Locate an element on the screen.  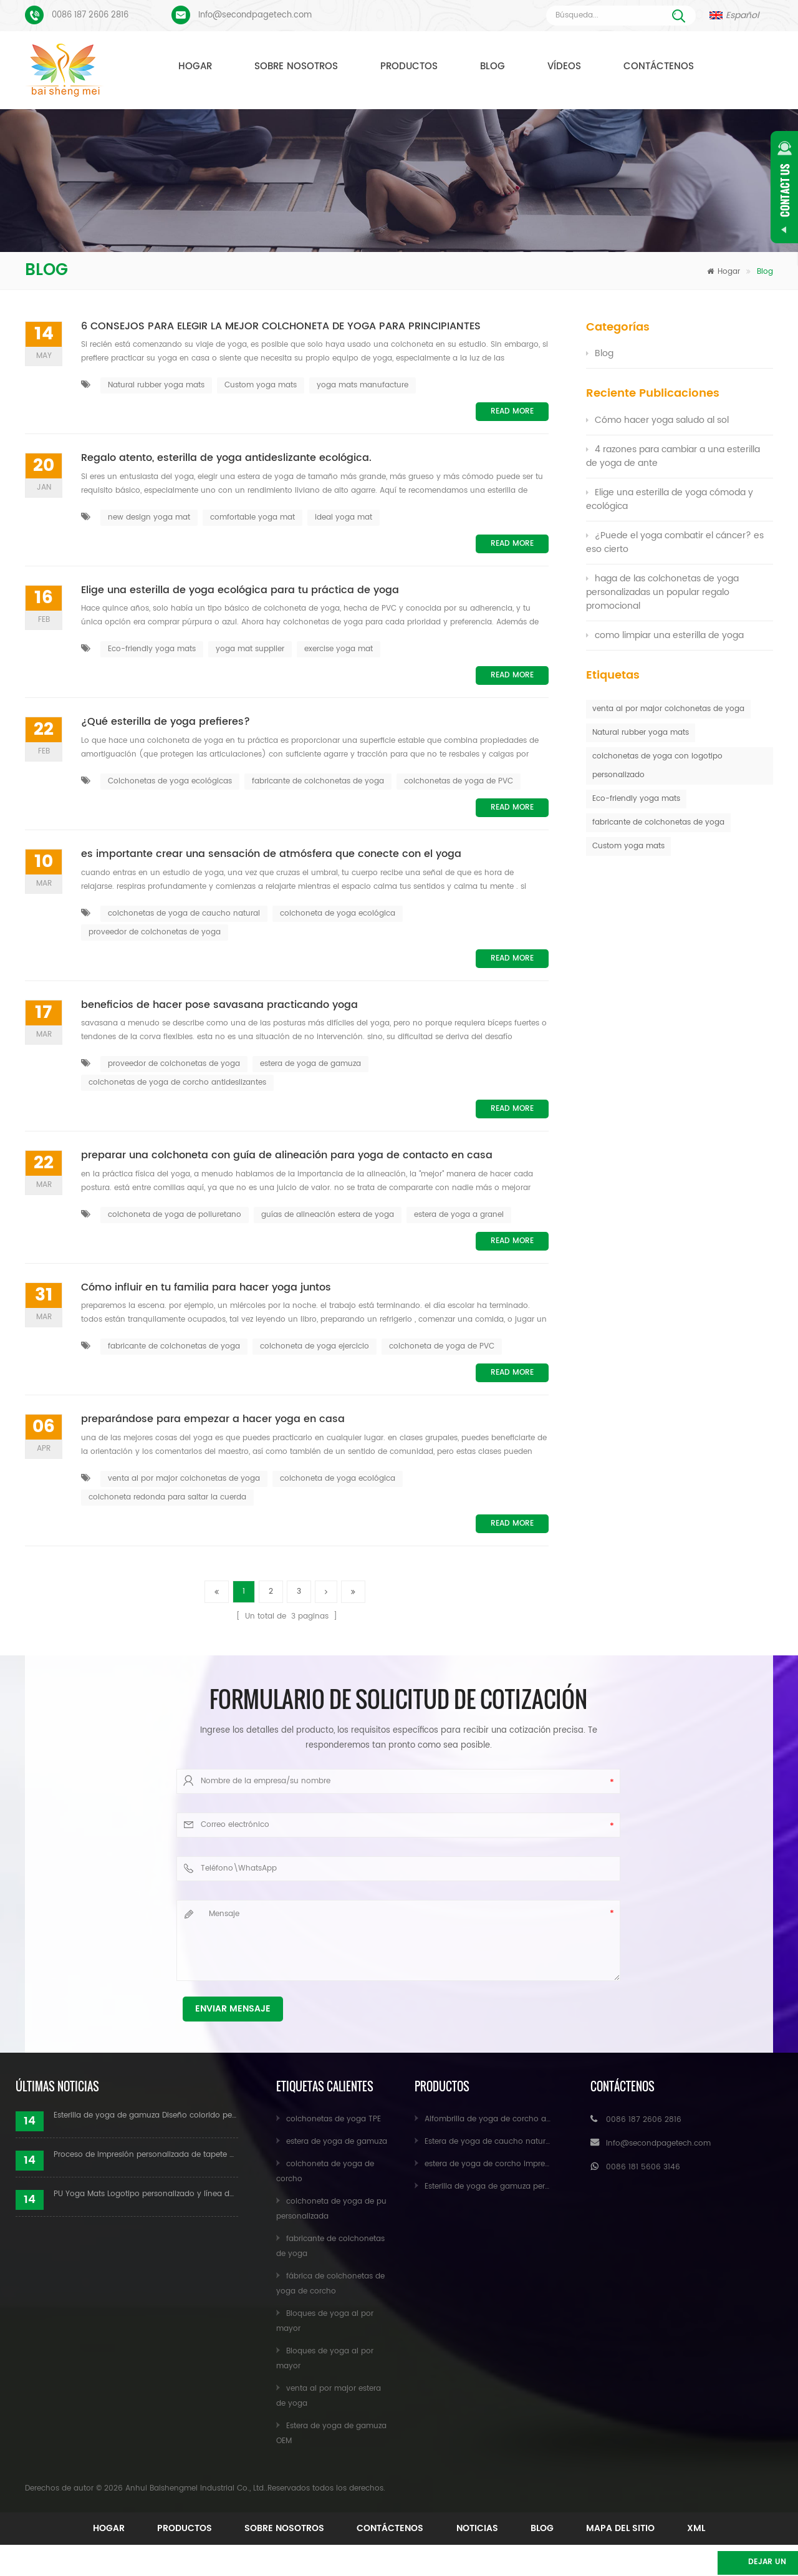
yoga mats manufacture is located at coordinates (362, 385).